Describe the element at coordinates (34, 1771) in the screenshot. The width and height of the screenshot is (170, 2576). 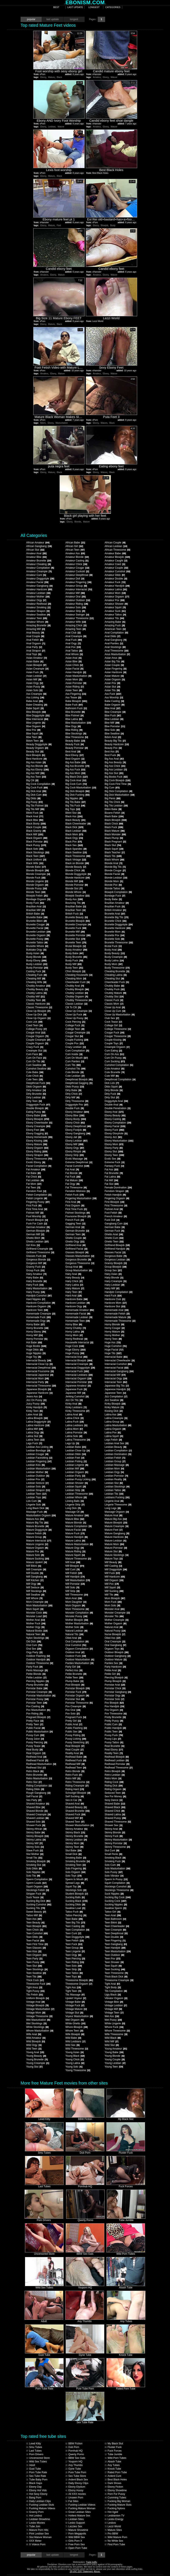
I see `Retro Black` at that location.